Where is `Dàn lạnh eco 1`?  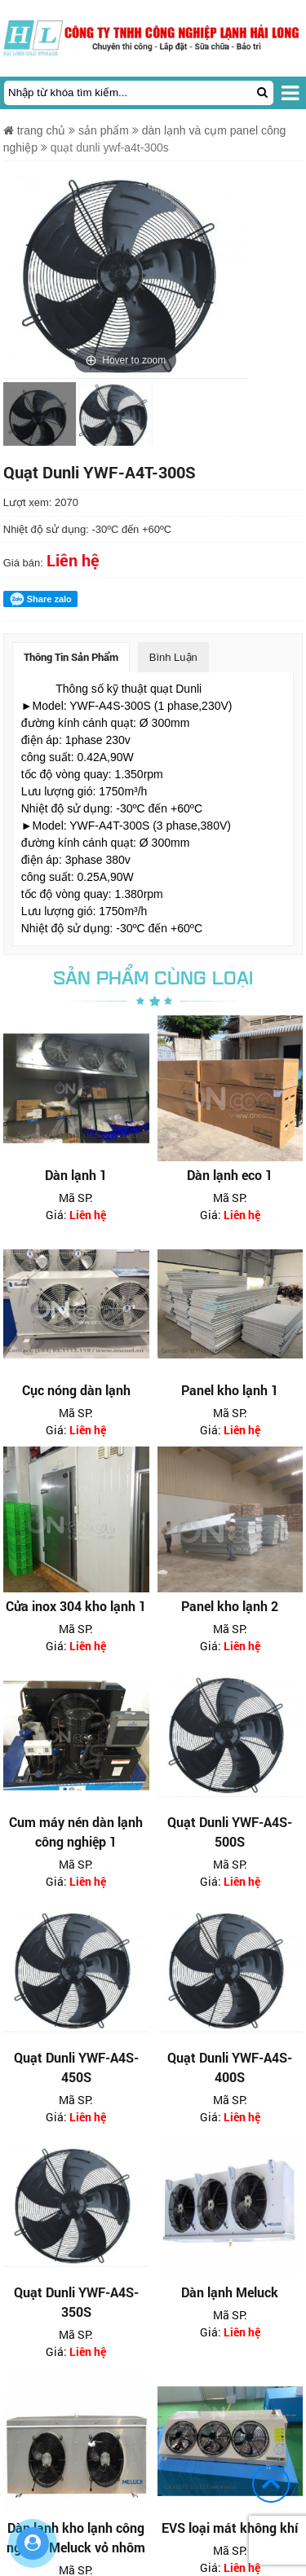
Dàn lạnh eco 1 is located at coordinates (230, 1174).